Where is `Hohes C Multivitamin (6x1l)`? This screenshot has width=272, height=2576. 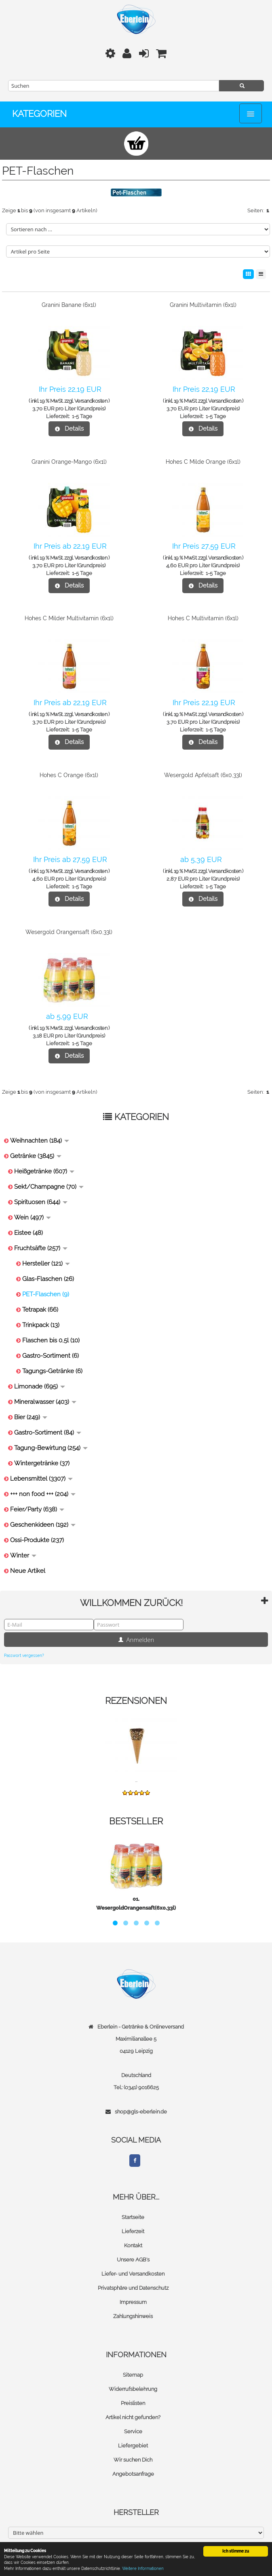 Hohes C Multivitamin (6x1l) is located at coordinates (203, 618).